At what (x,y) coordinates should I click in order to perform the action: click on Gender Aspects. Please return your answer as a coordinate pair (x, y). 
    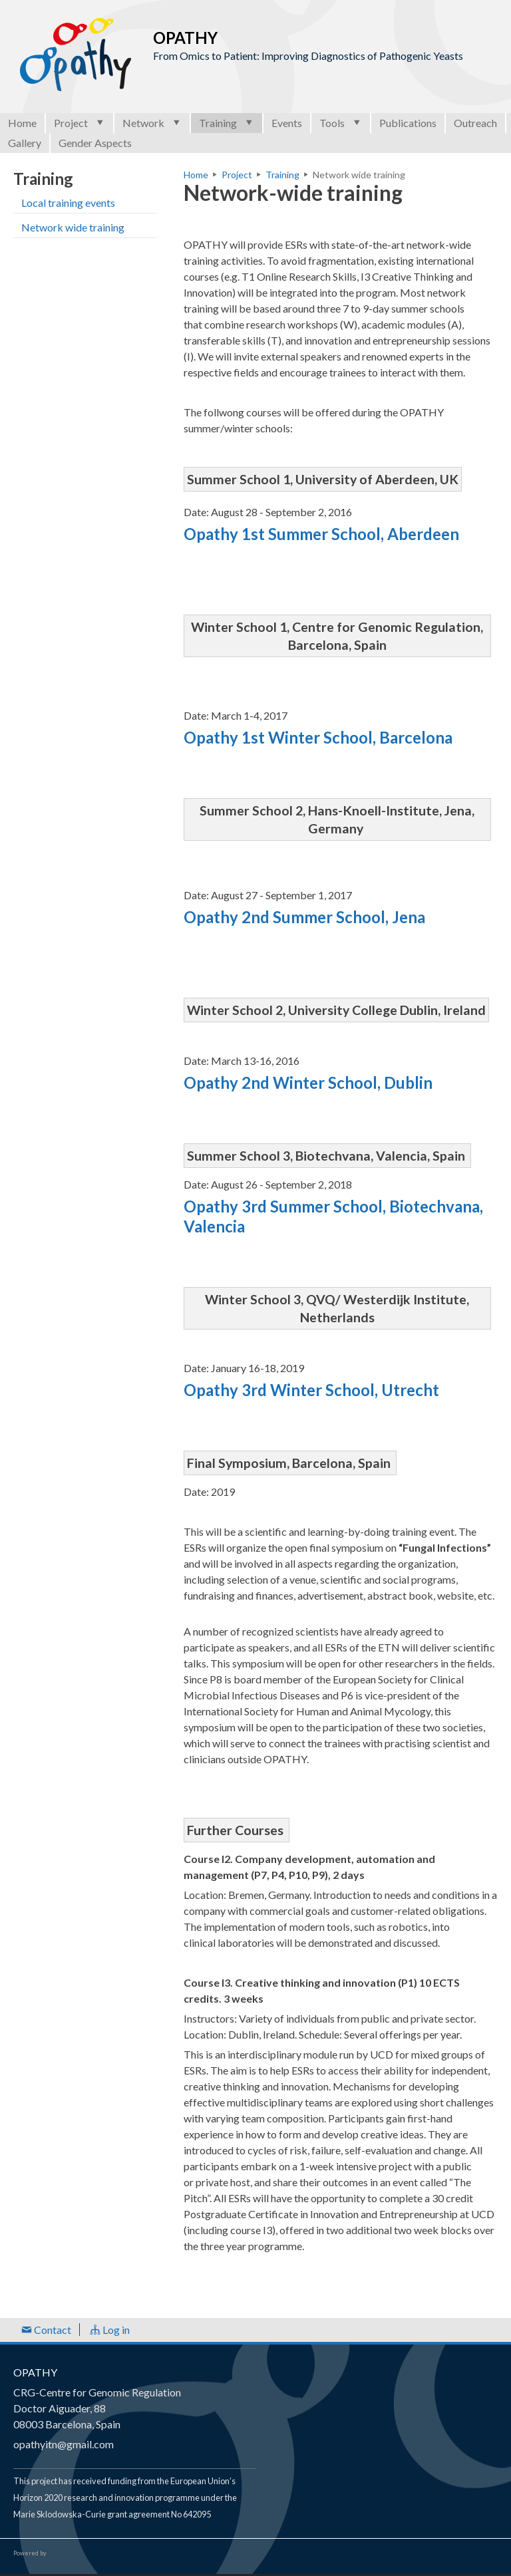
    Looking at the image, I should click on (95, 142).